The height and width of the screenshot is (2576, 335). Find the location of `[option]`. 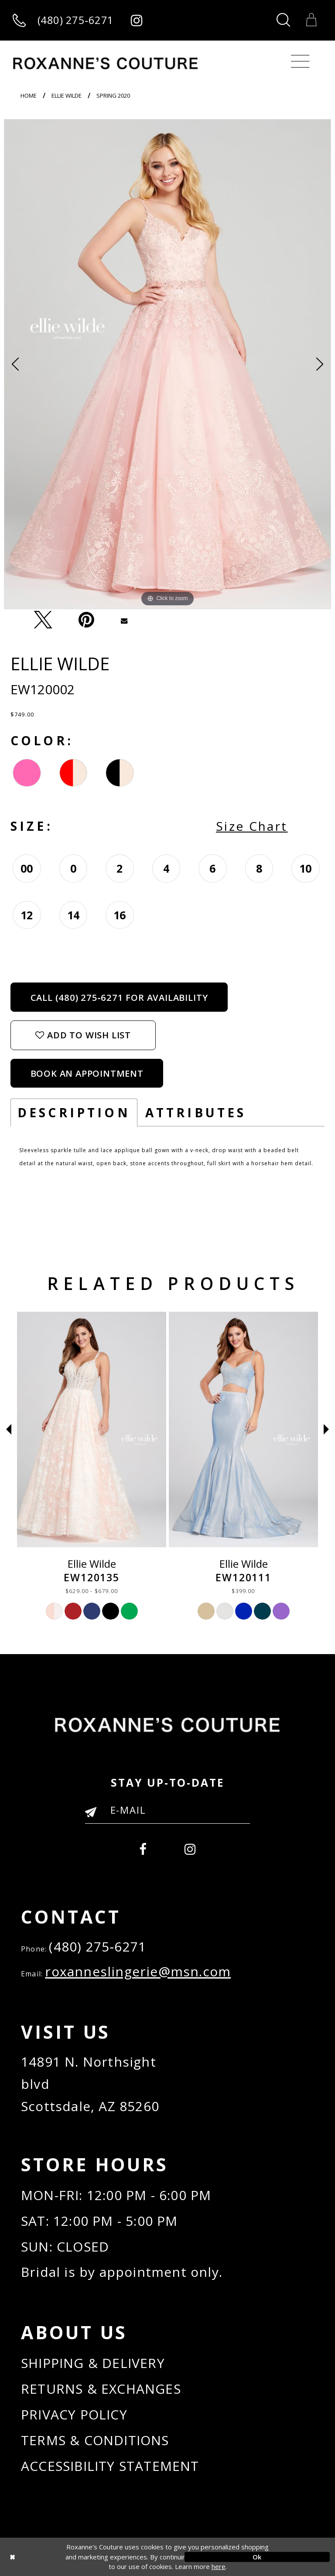

[option] is located at coordinates (167, 364).